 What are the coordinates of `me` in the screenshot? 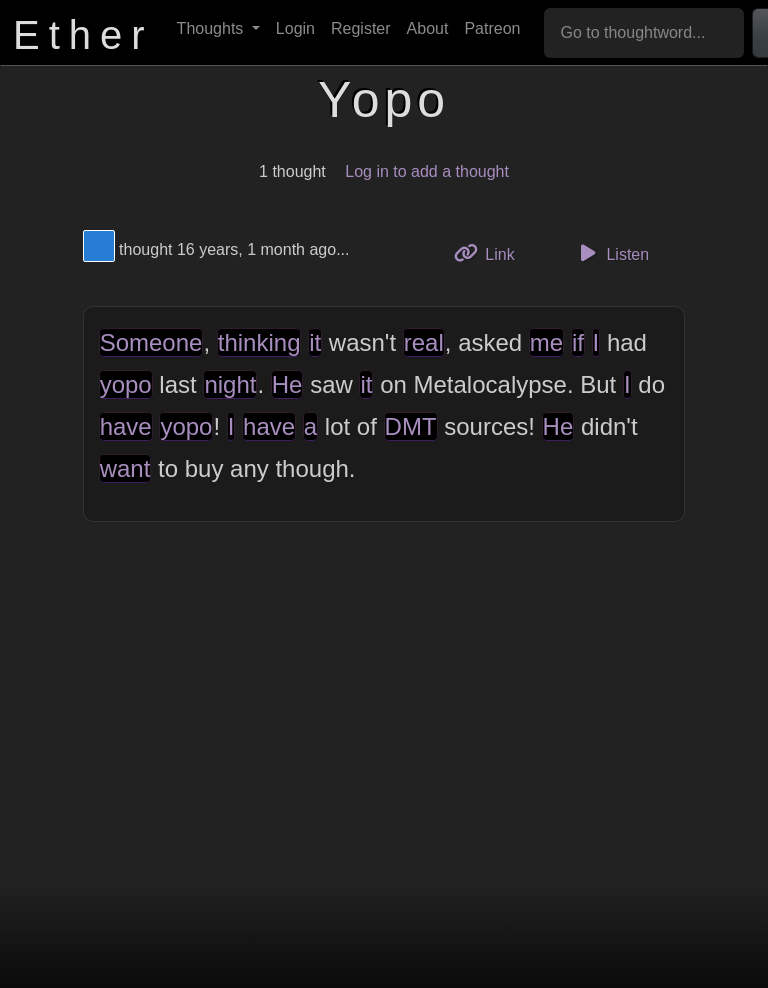 It's located at (546, 342).